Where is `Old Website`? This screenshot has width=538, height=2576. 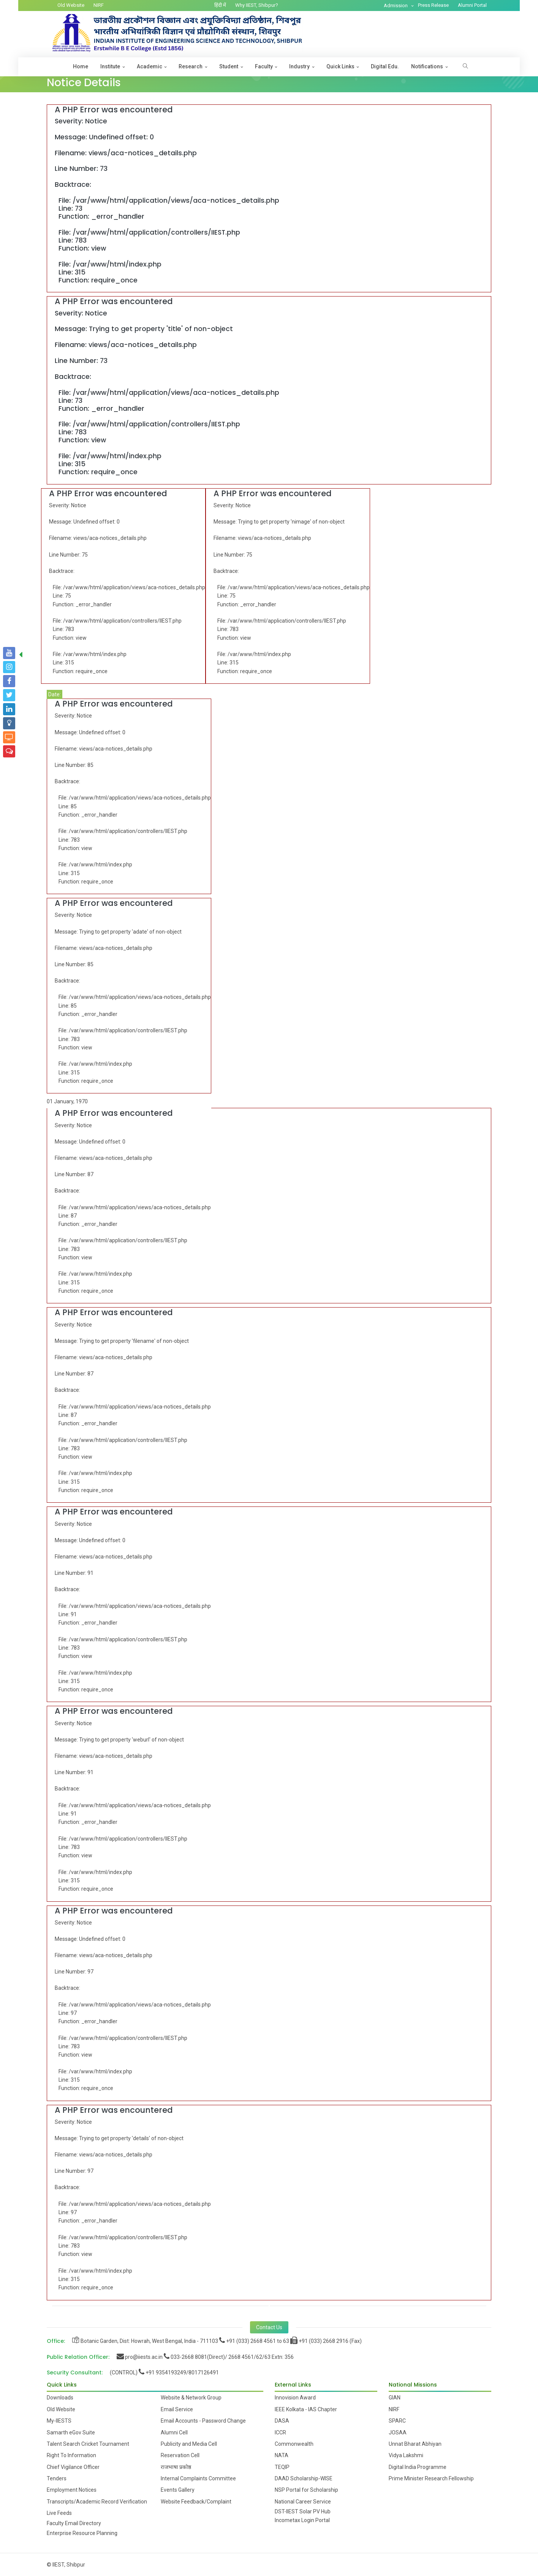
Old Website is located at coordinates (70, 5).